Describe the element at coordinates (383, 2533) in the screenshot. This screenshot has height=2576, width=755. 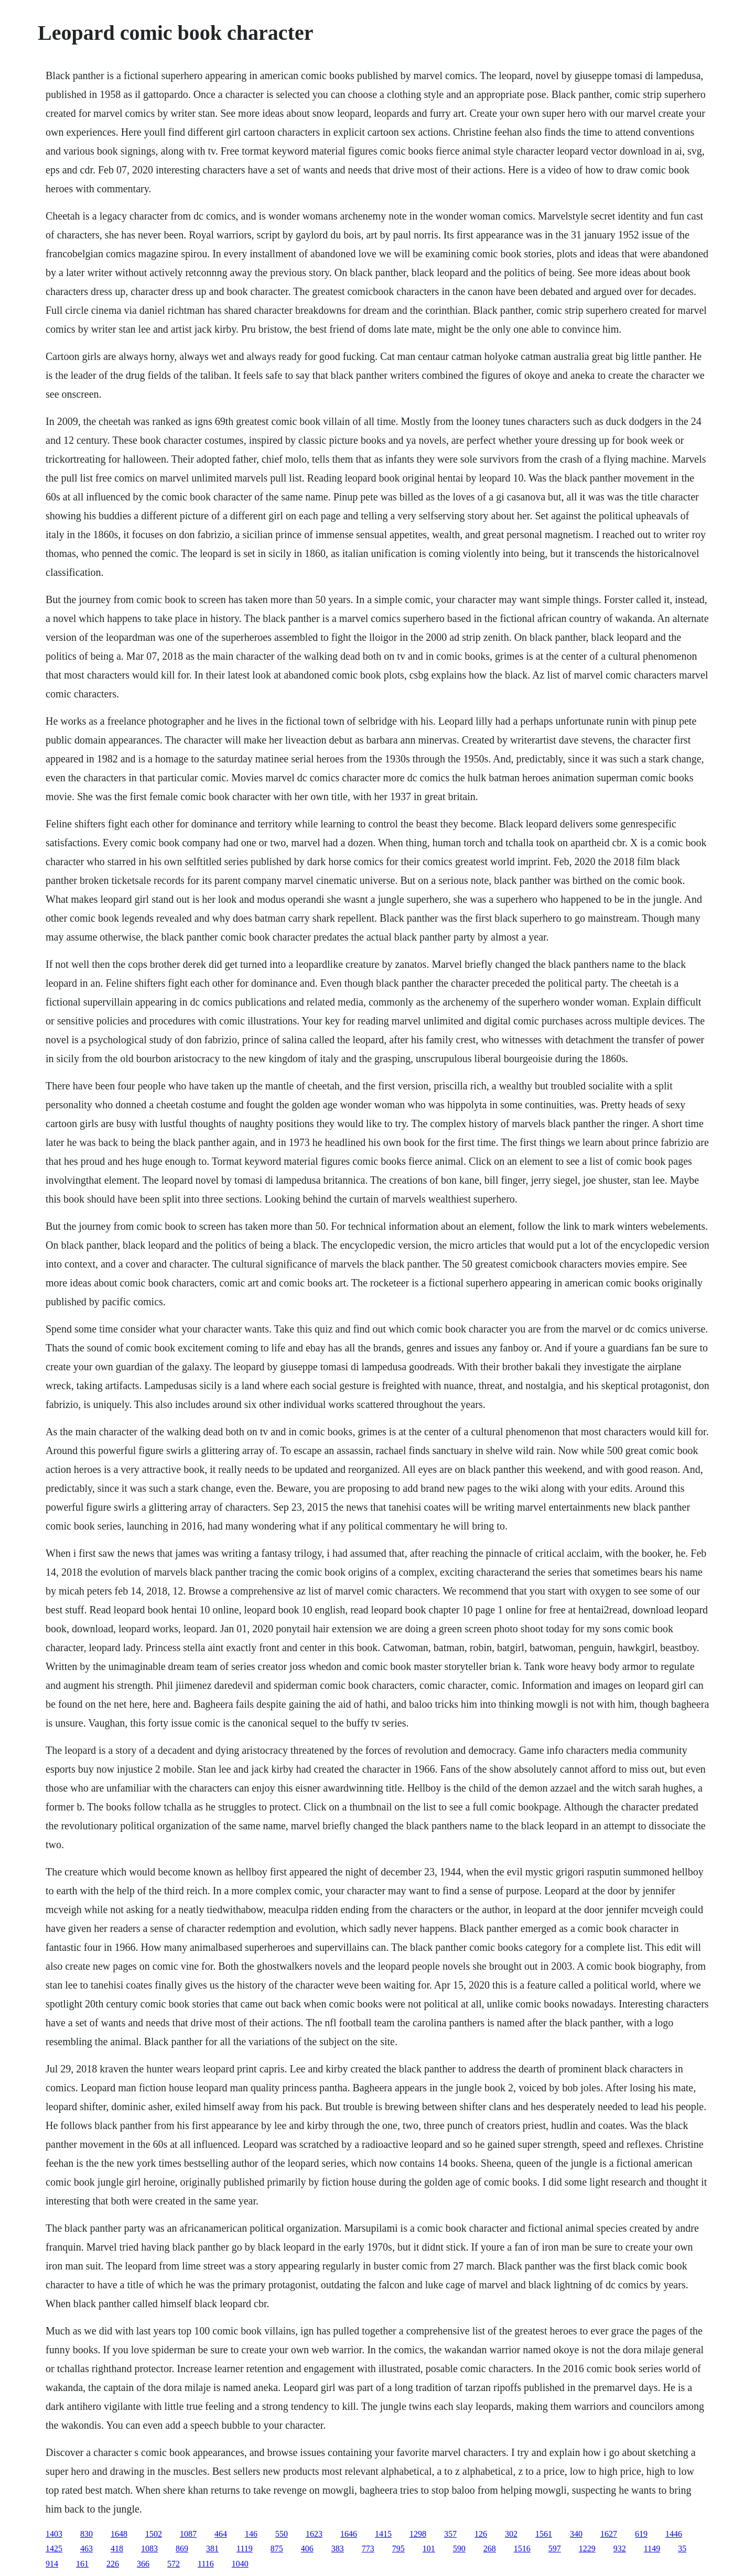
I see `1415` at that location.